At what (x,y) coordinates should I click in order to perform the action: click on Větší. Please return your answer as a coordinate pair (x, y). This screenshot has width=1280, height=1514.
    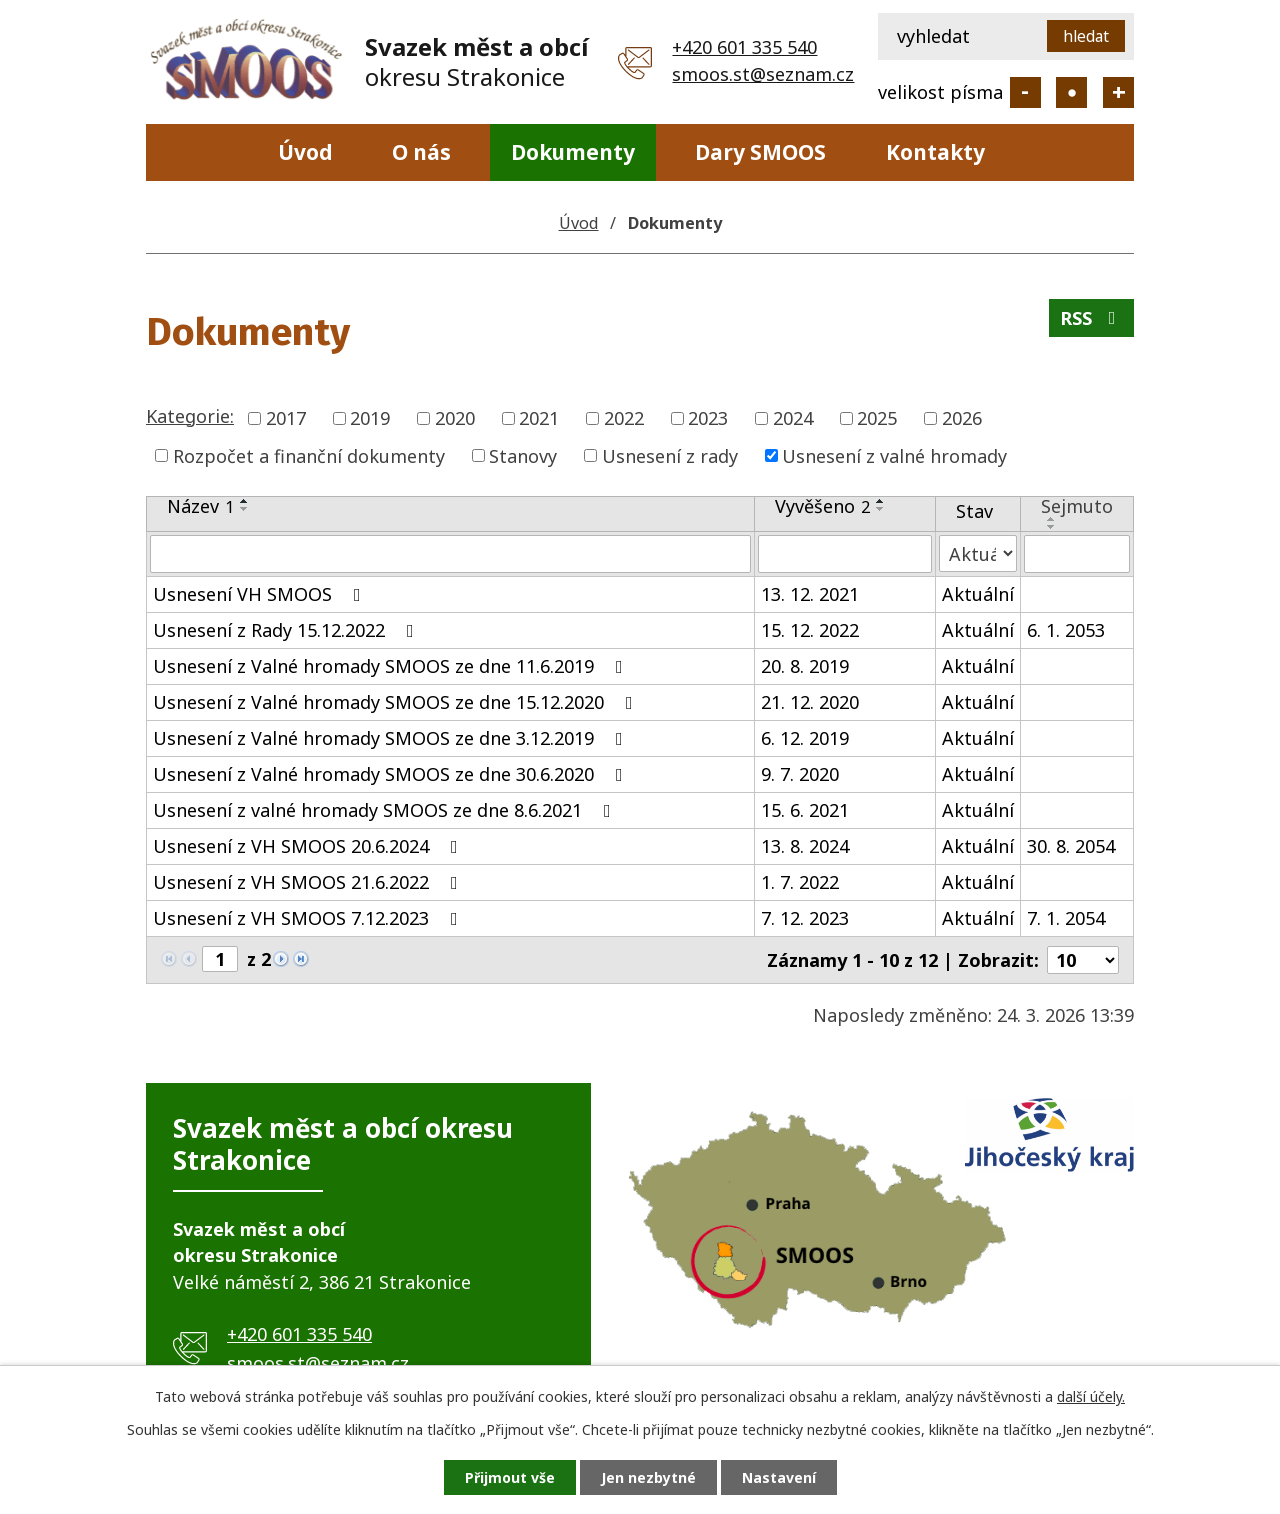
    Looking at the image, I should click on (1118, 92).